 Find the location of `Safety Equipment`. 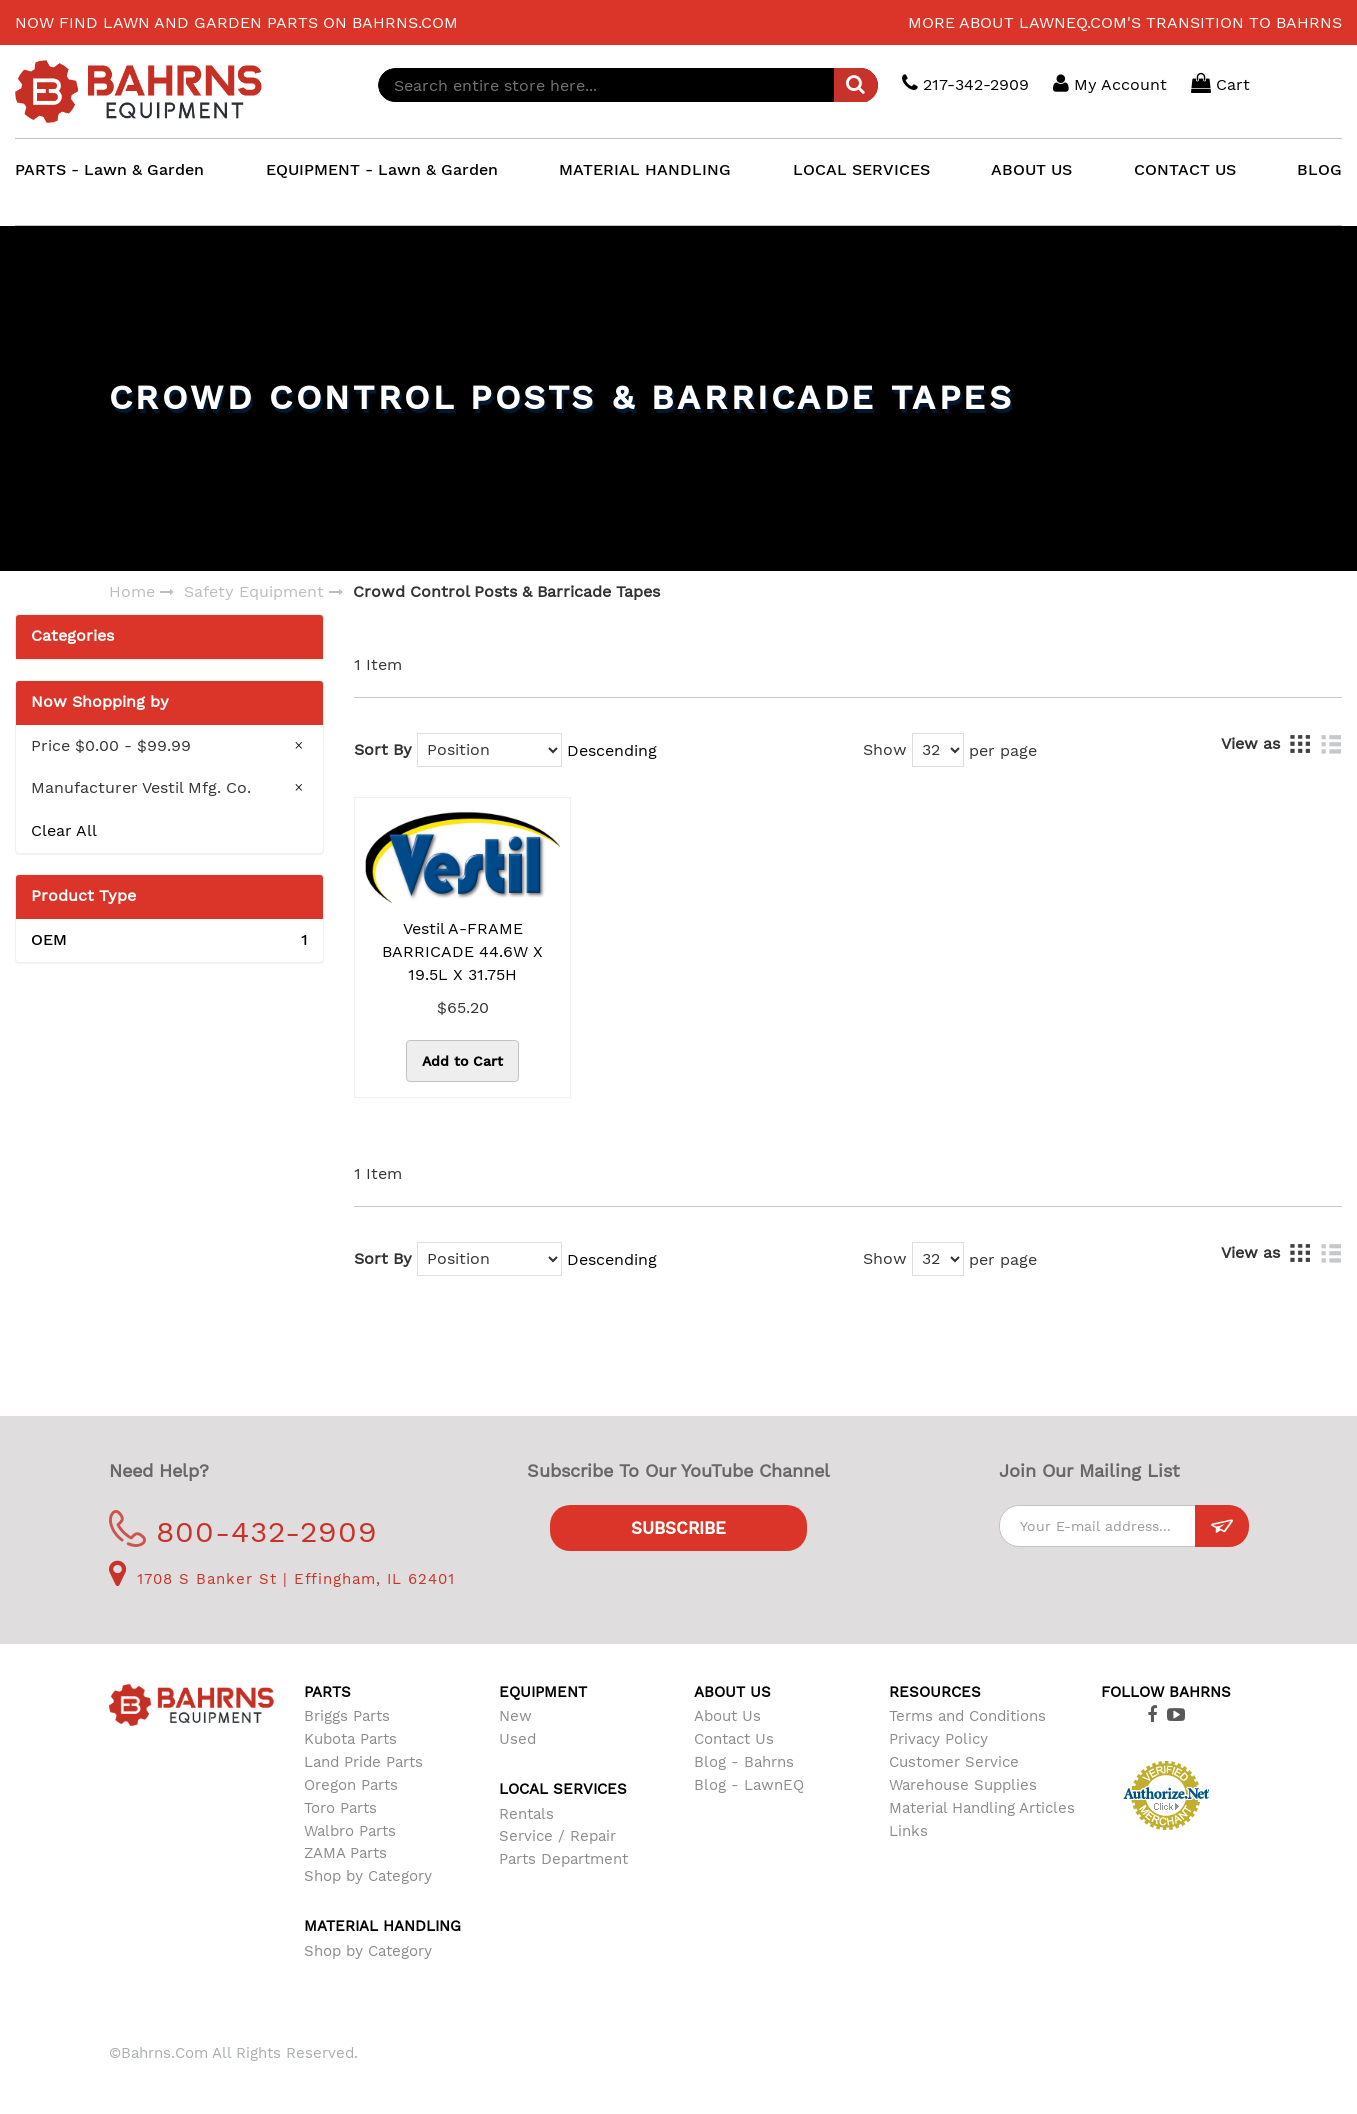

Safety Equipment is located at coordinates (254, 591).